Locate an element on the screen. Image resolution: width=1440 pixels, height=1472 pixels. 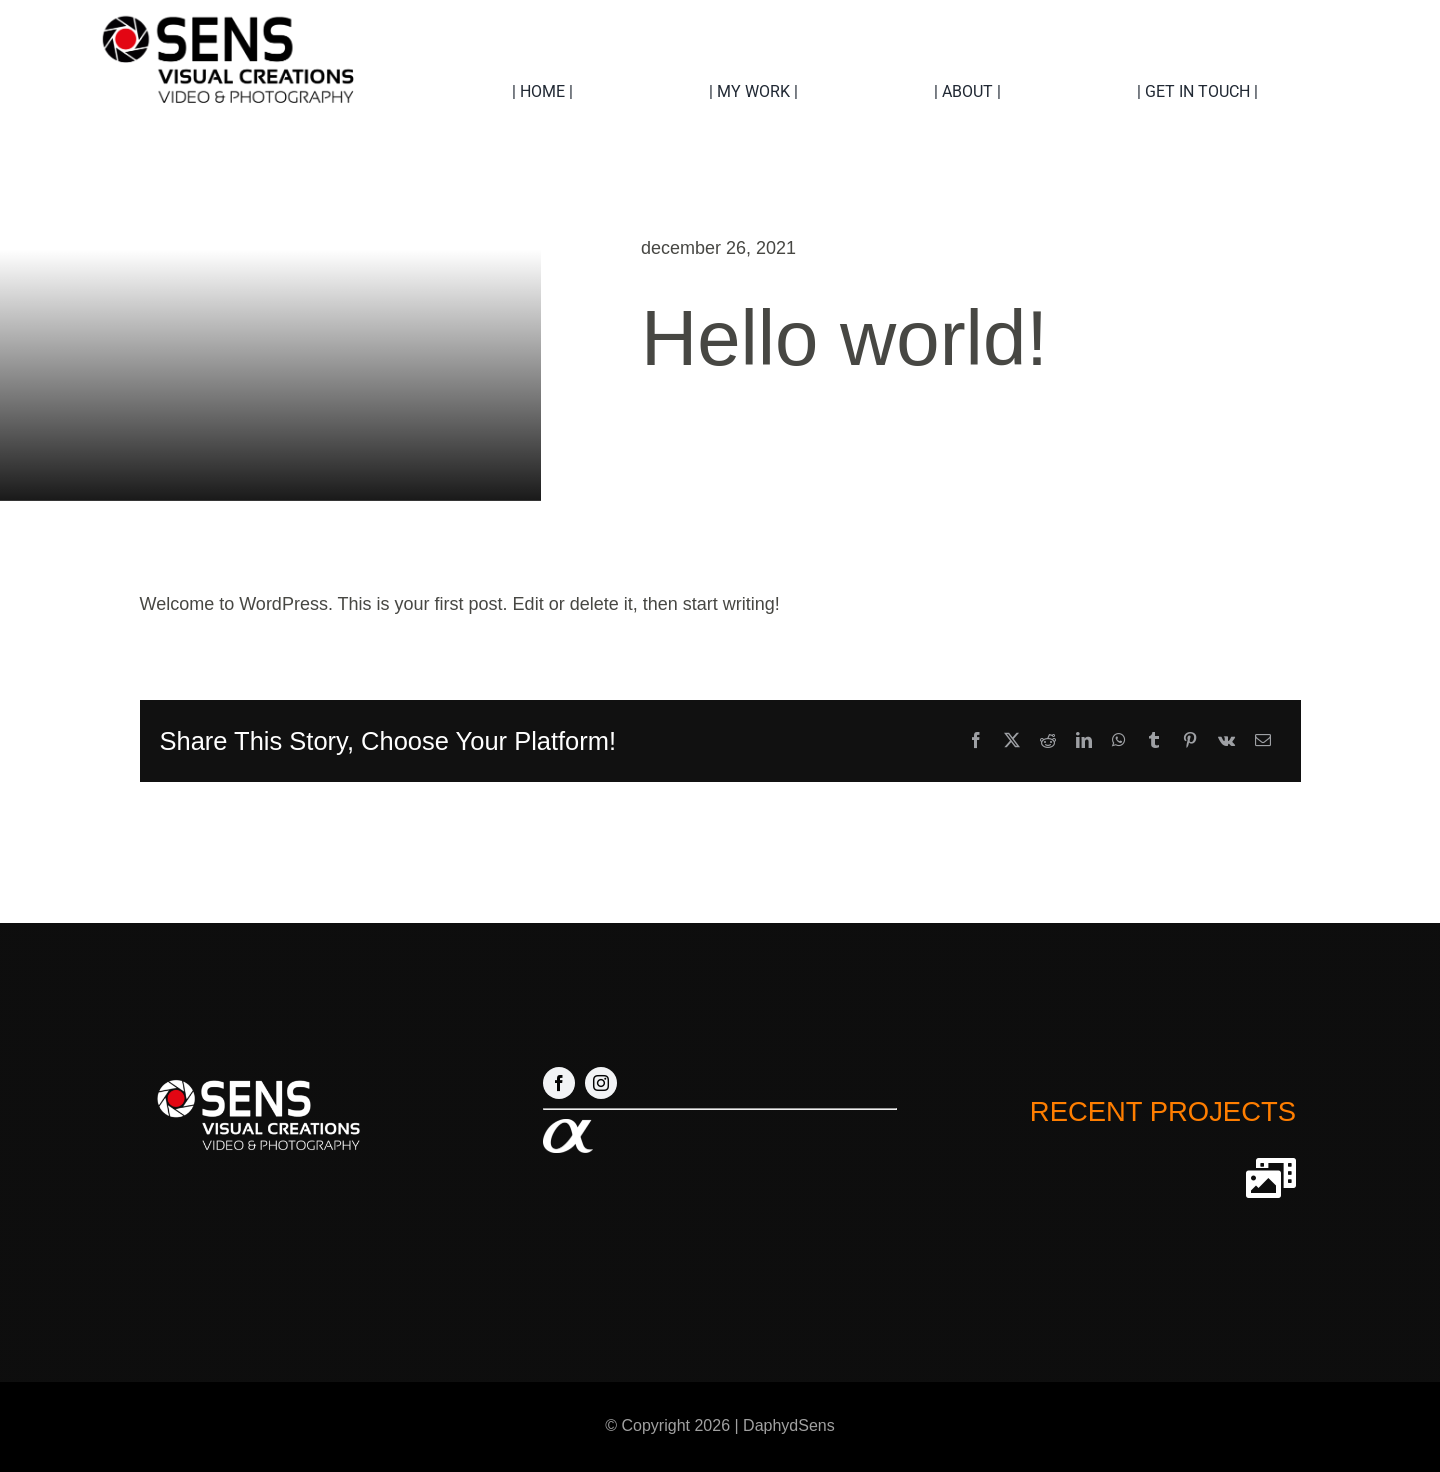
[X] is located at coordinates (1012, 741).